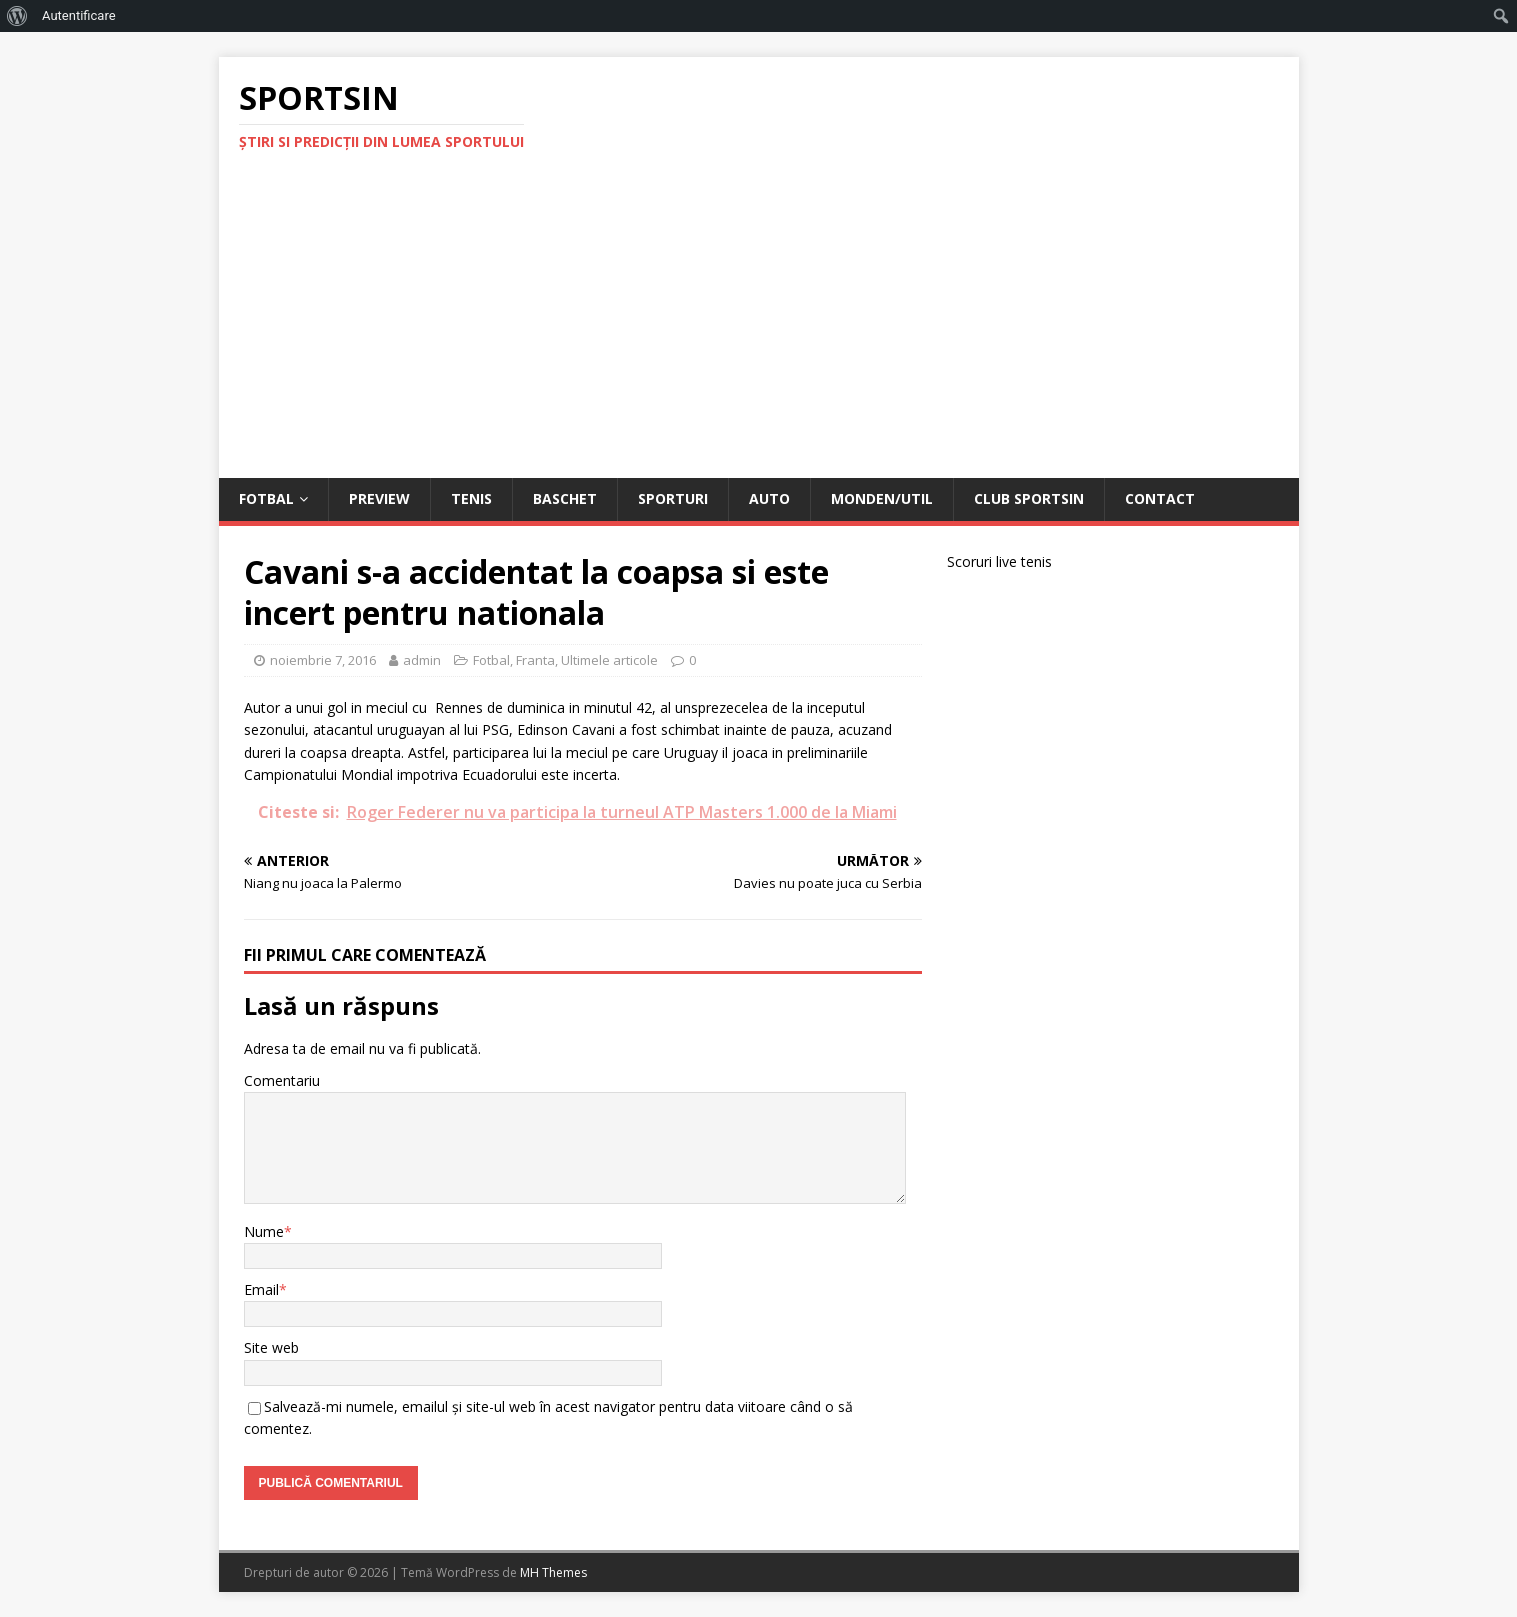 The height and width of the screenshot is (1617, 1517). Describe the element at coordinates (1029, 498) in the screenshot. I see `Club Sportsin` at that location.